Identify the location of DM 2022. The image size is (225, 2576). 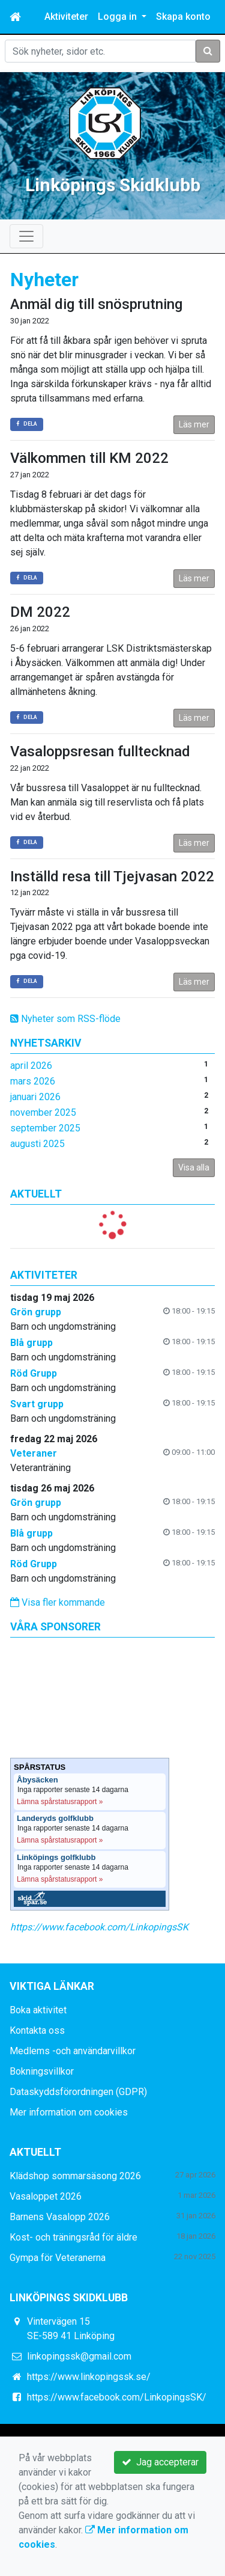
(40, 612).